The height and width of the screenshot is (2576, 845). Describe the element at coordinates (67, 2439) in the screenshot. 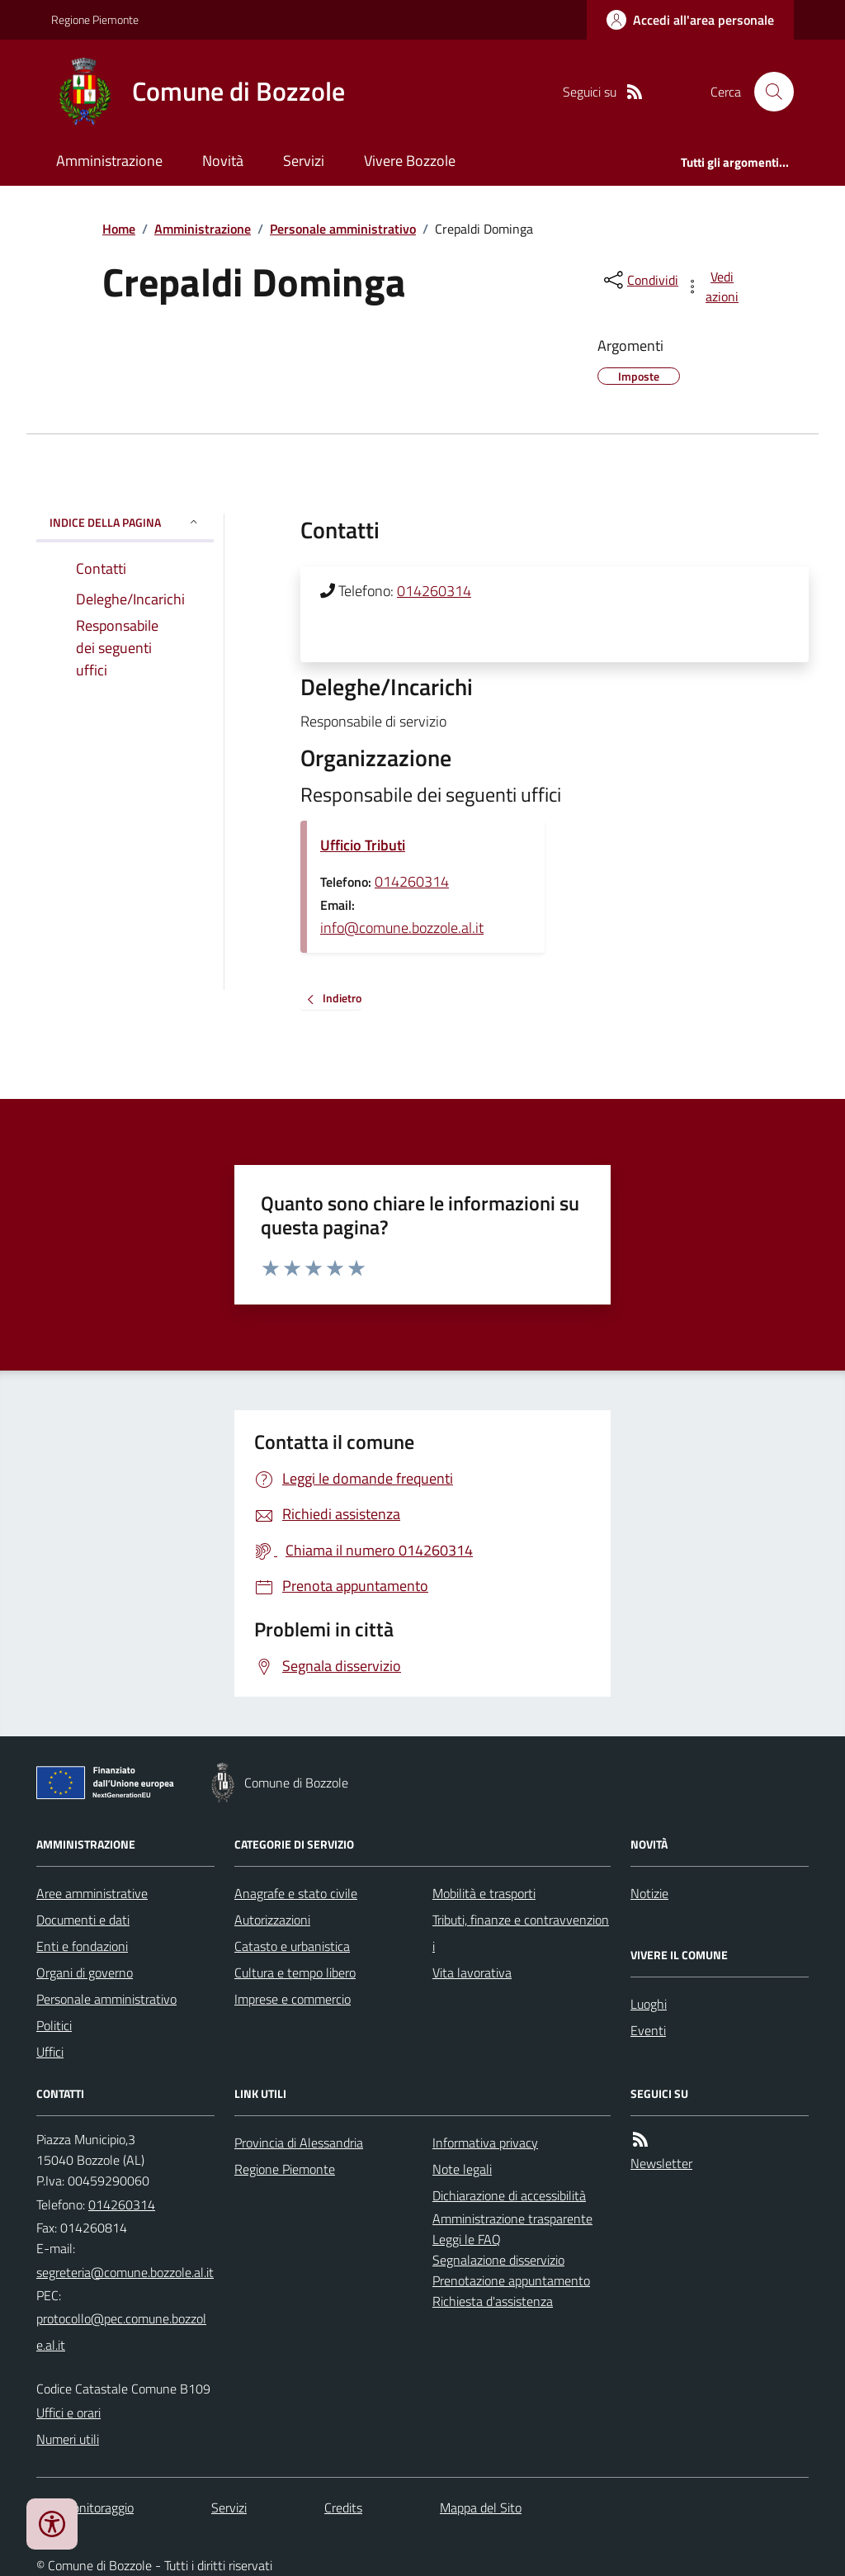

I see `Numeri utili` at that location.